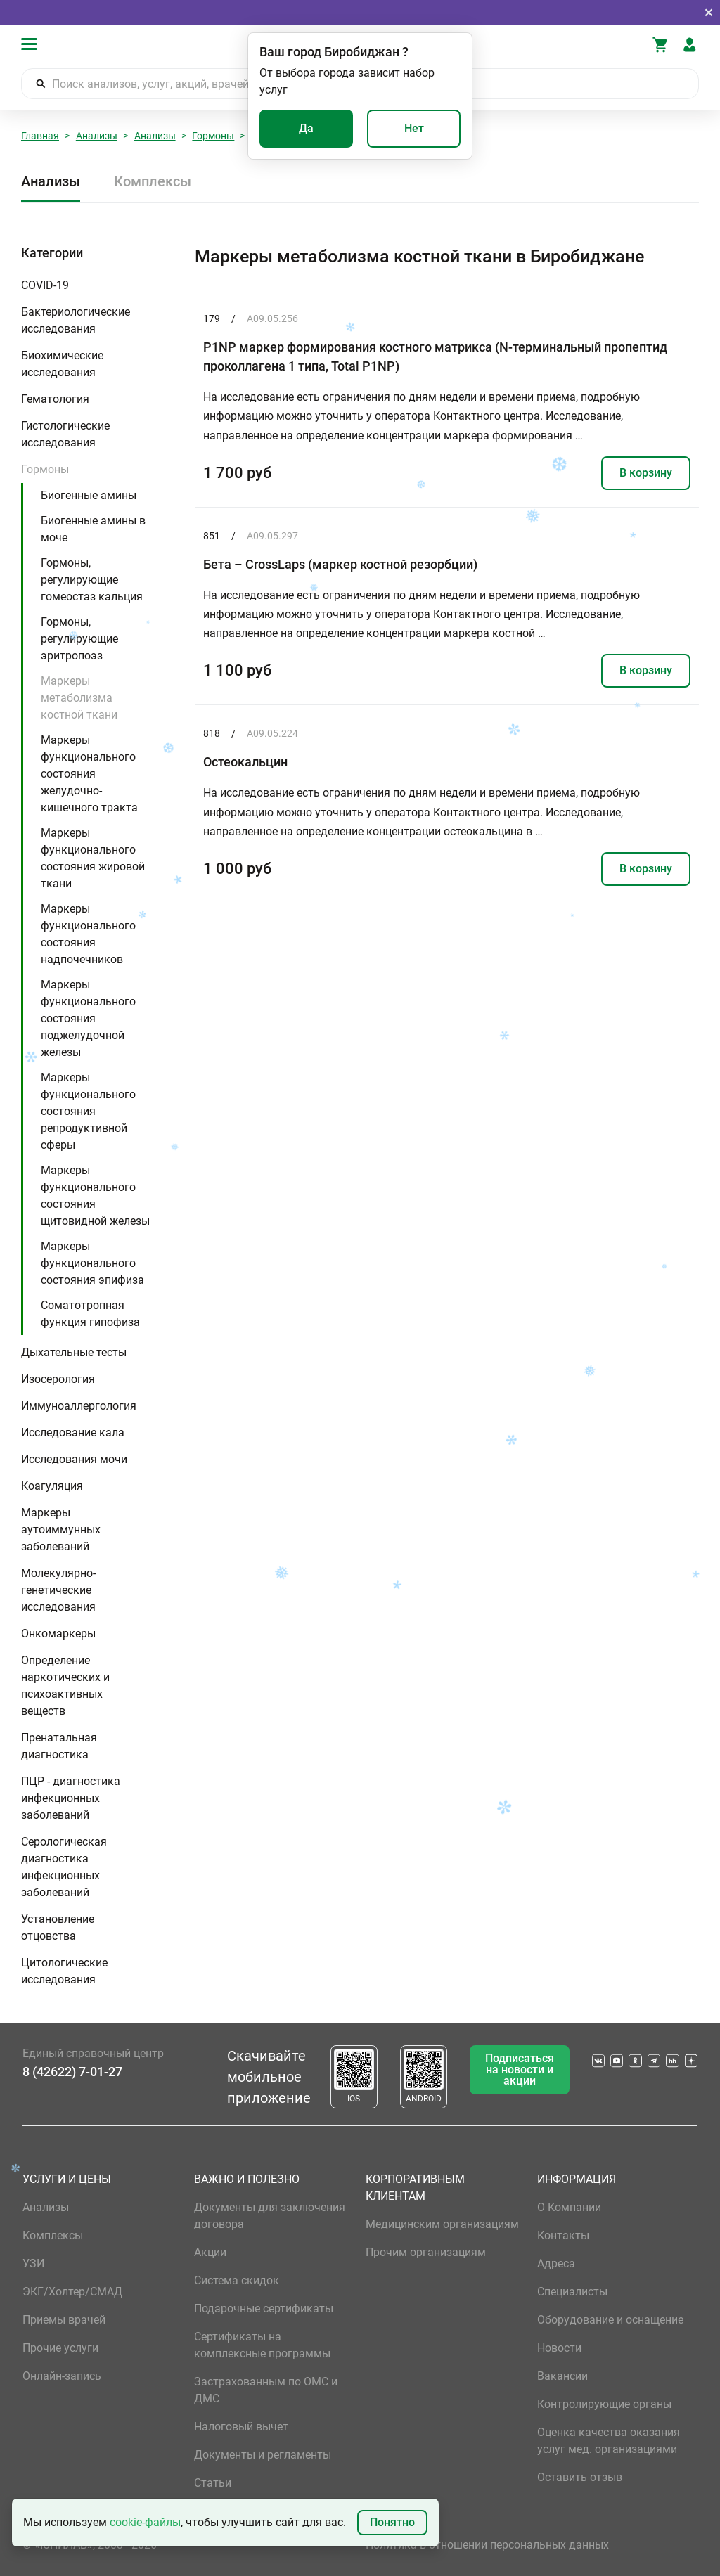  I want to click on Комплексы, so click(152, 181).